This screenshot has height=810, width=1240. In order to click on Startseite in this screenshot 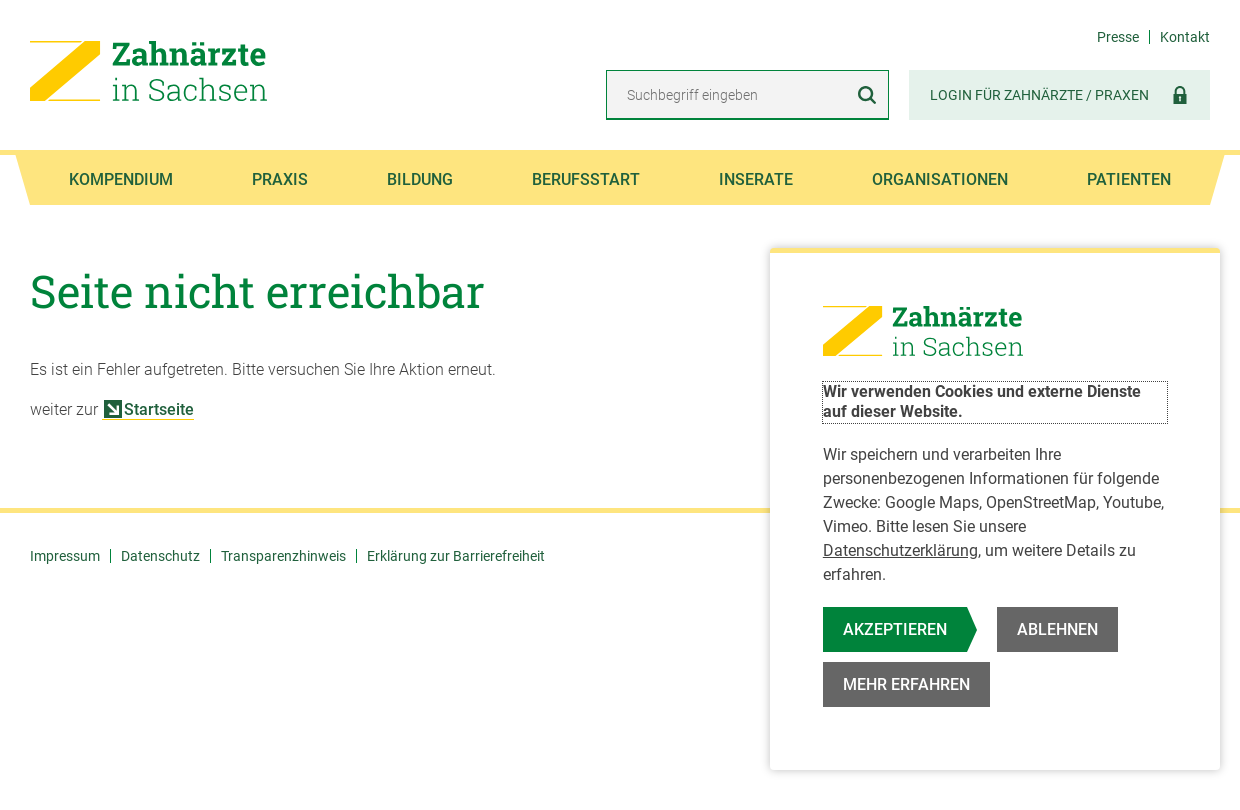, I will do `click(149, 409)`.